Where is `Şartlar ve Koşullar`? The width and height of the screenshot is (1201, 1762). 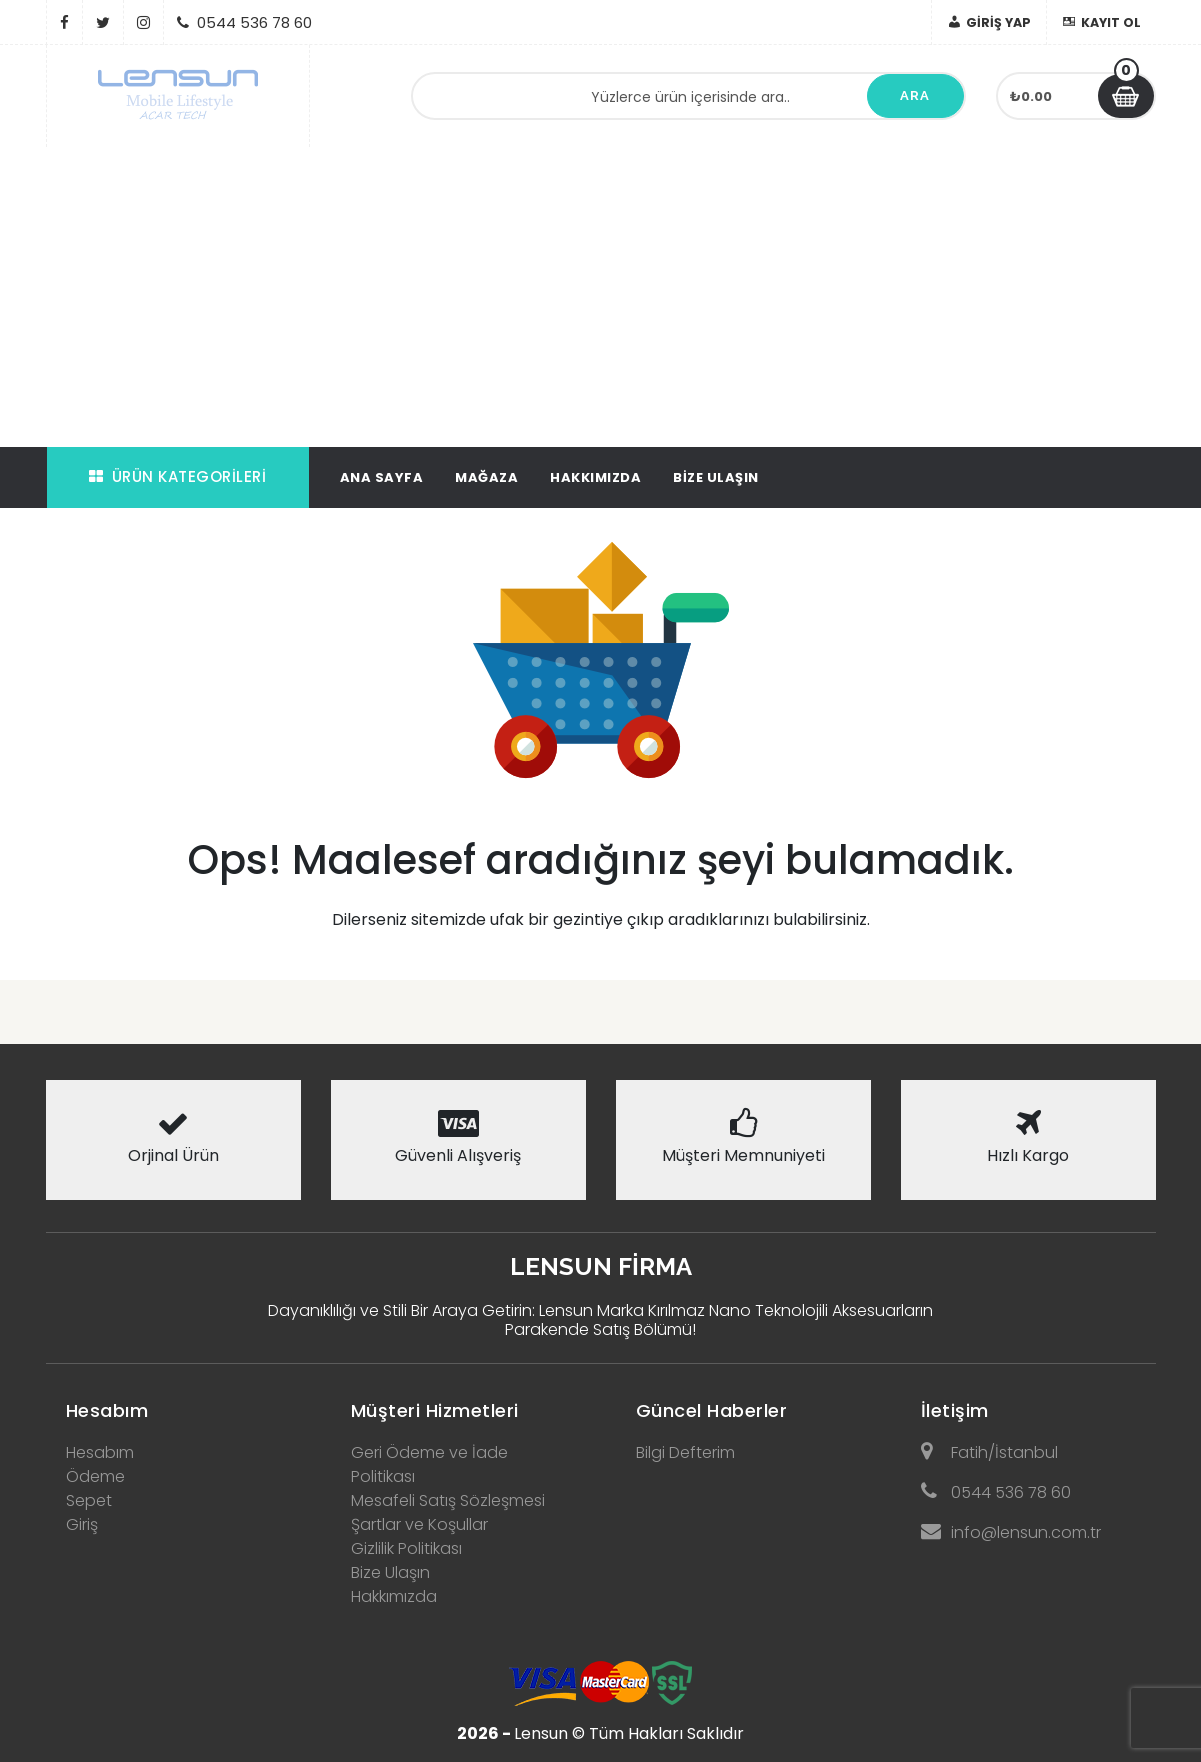 Şartlar ve Koşullar is located at coordinates (419, 1524).